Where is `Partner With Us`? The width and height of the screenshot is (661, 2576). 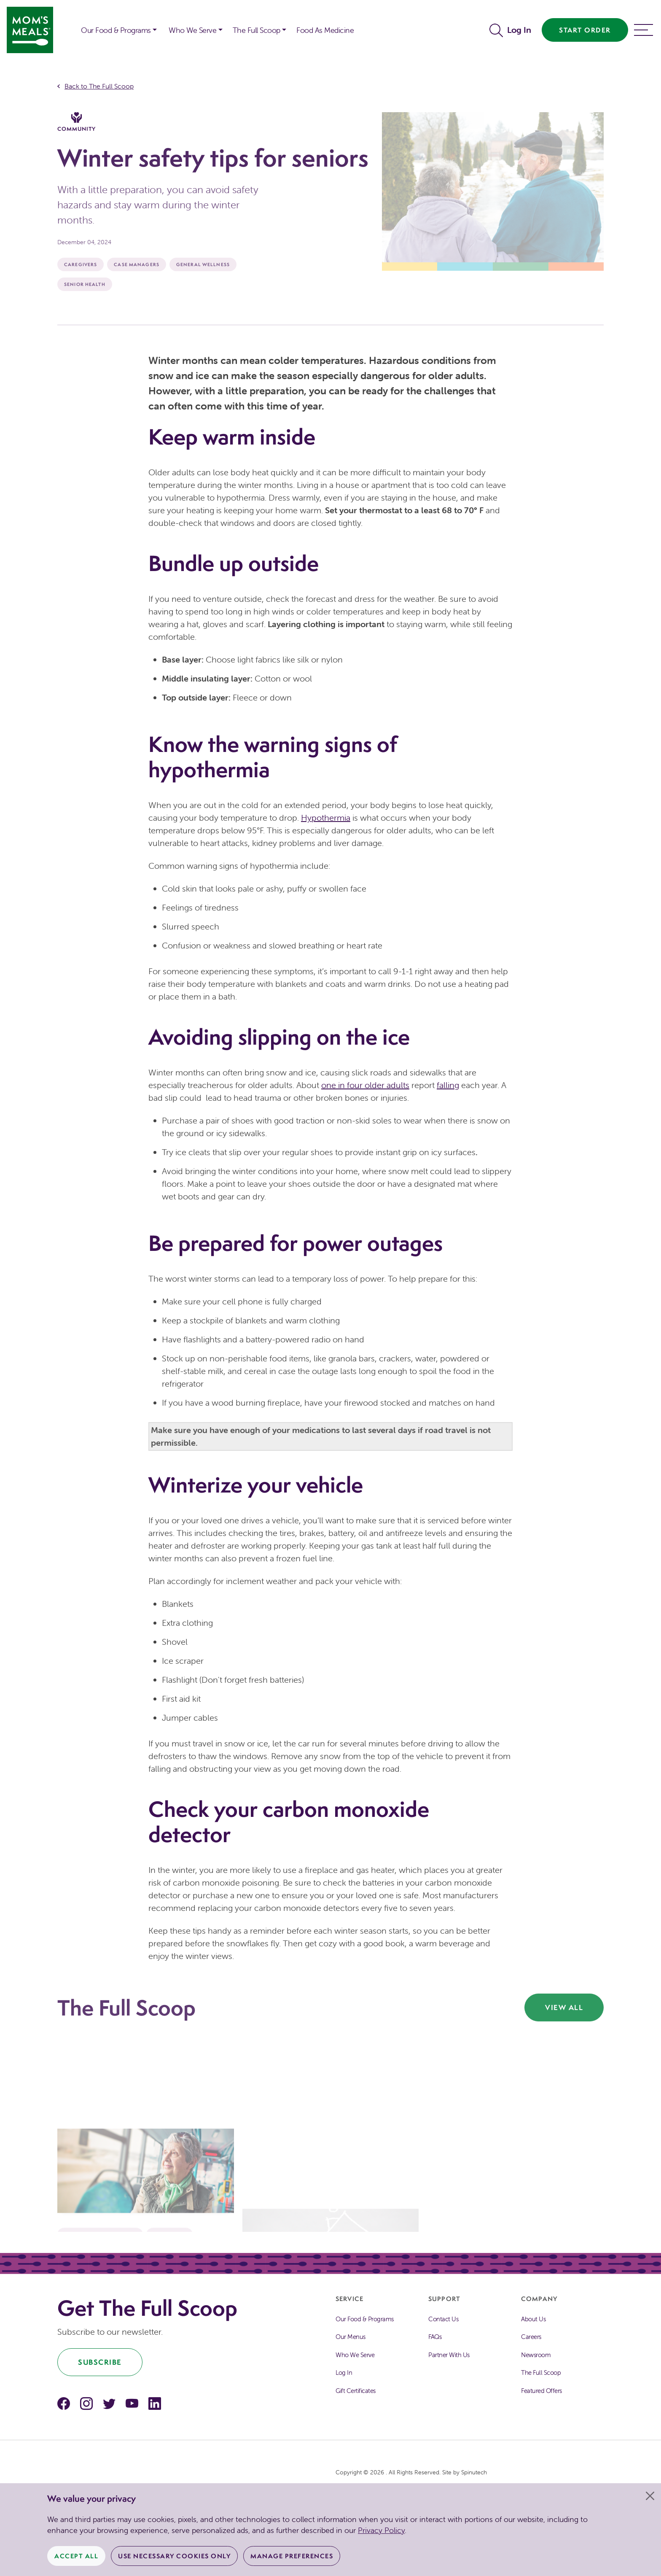
Partner With Us is located at coordinates (449, 2355).